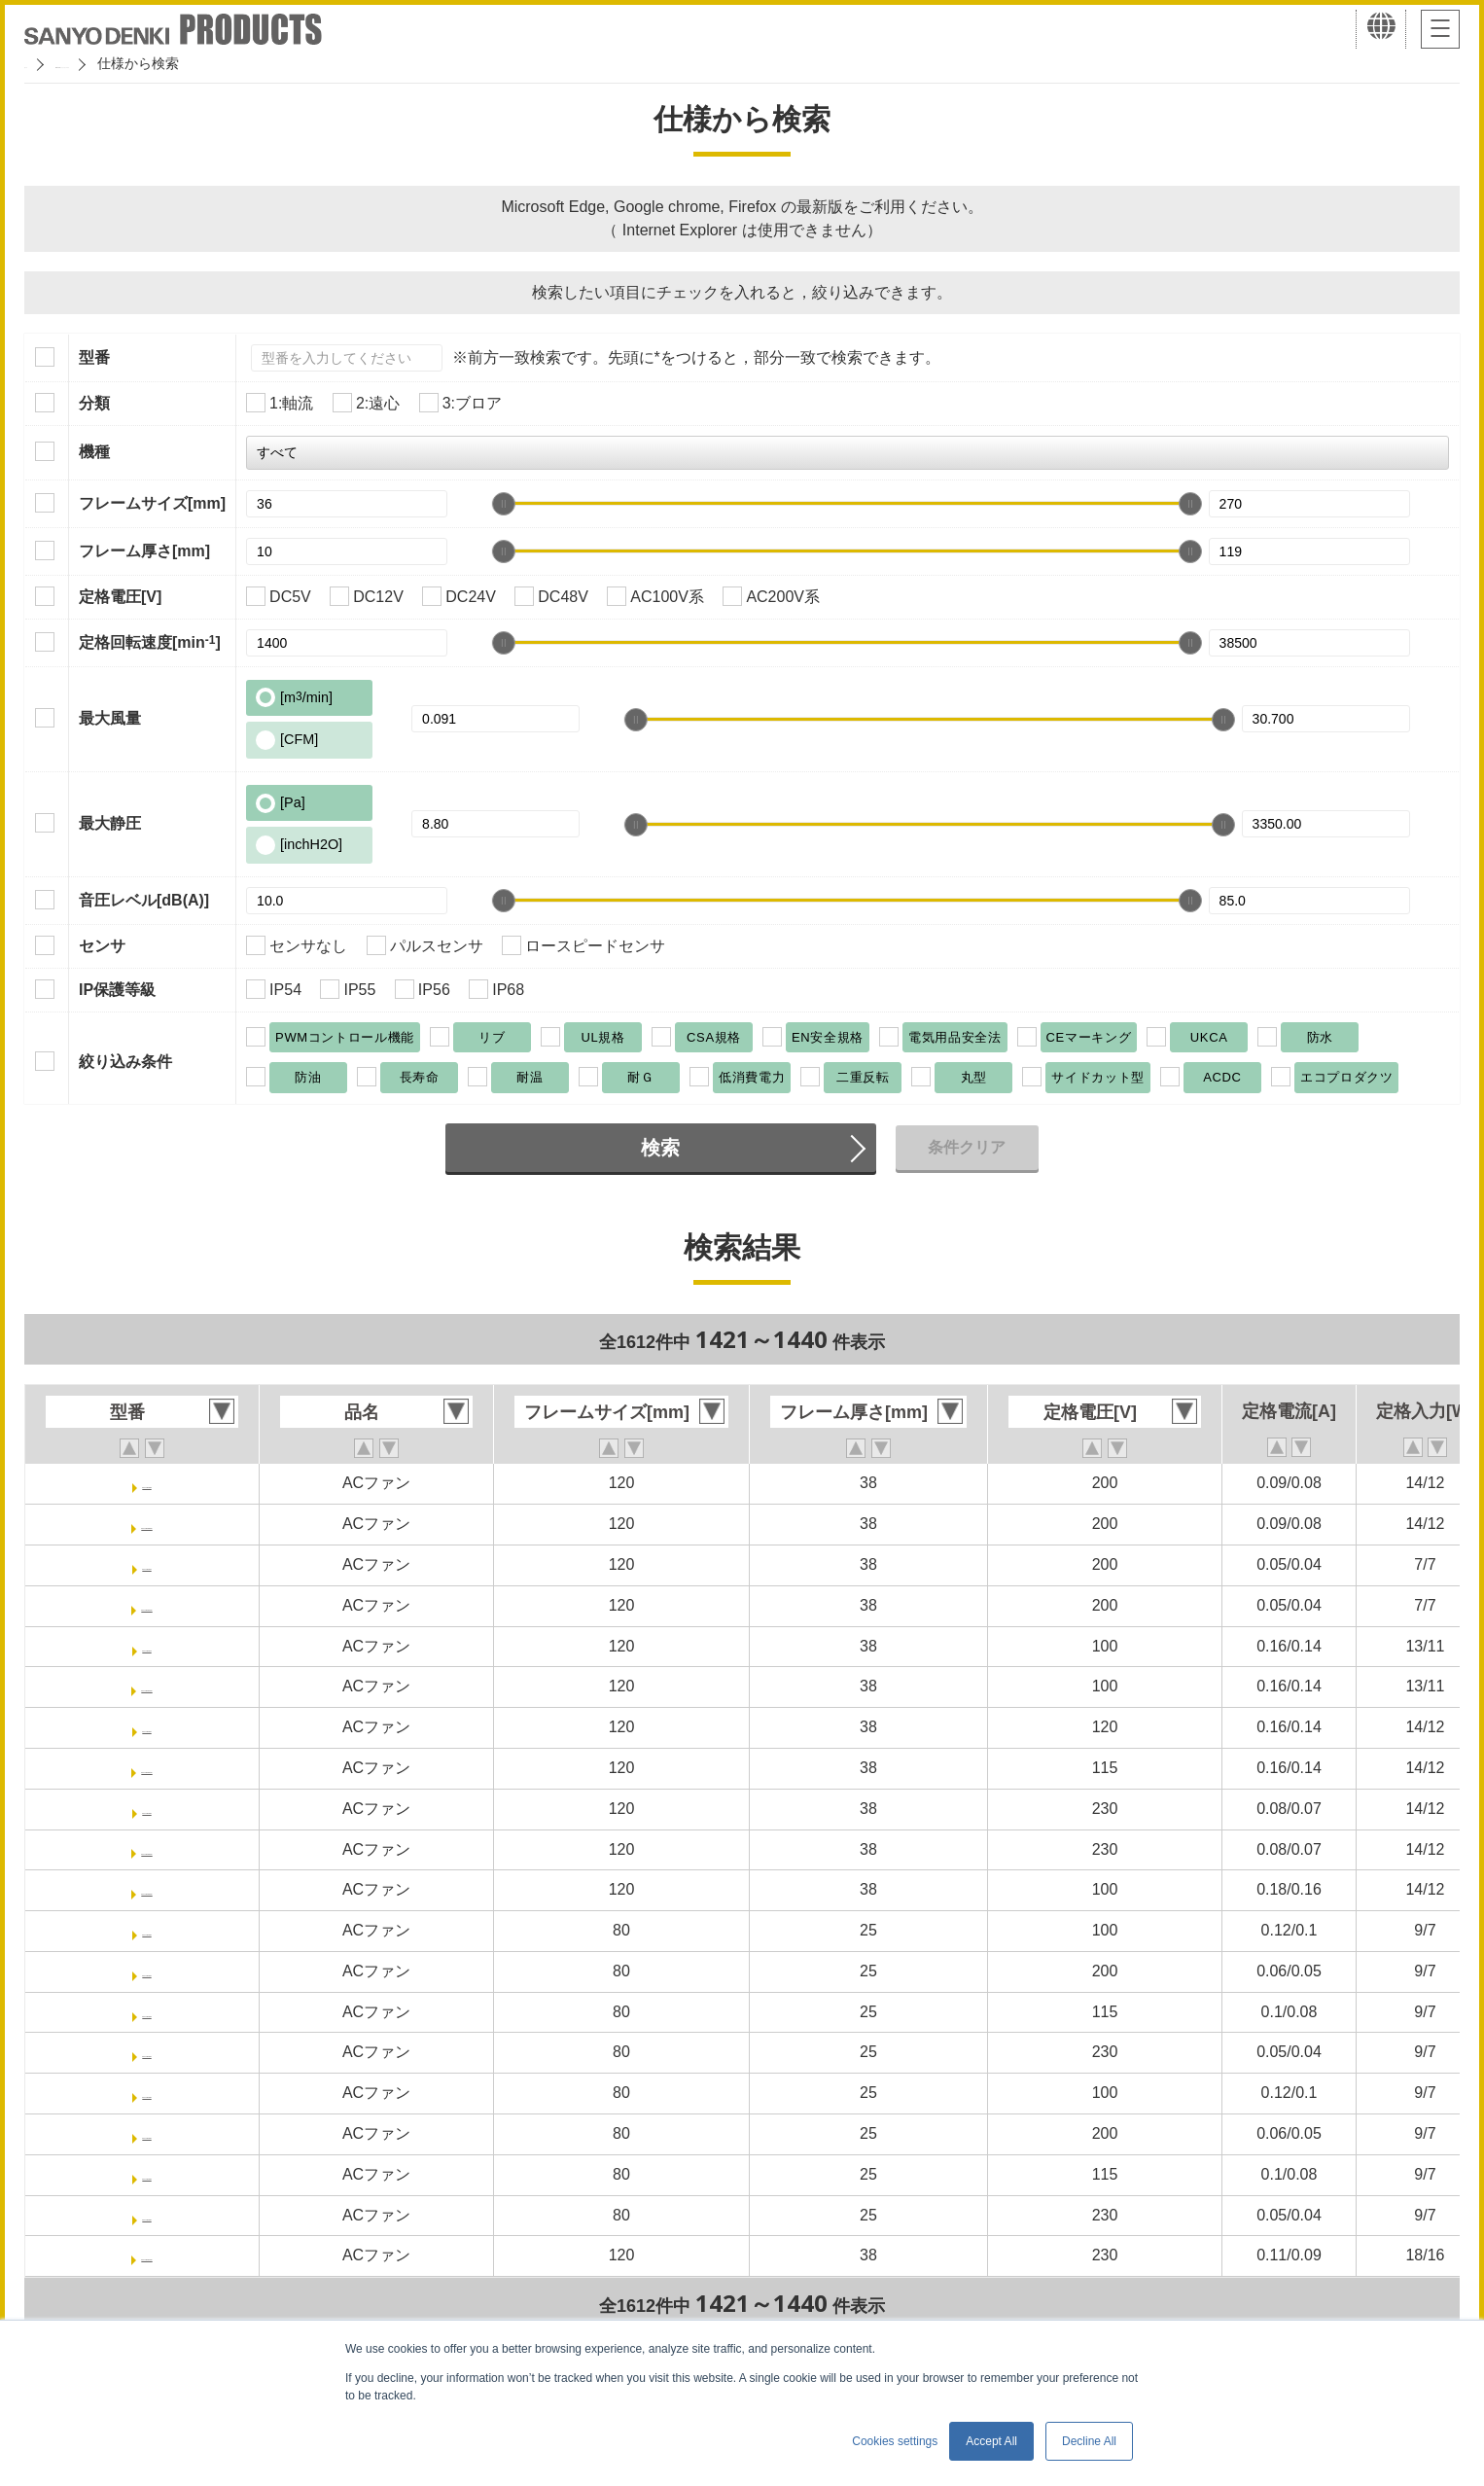 Image resolution: width=1484 pixels, height=2486 pixels. Describe the element at coordinates (146, 1767) in the screenshot. I see `ST1-109S024UL` at that location.